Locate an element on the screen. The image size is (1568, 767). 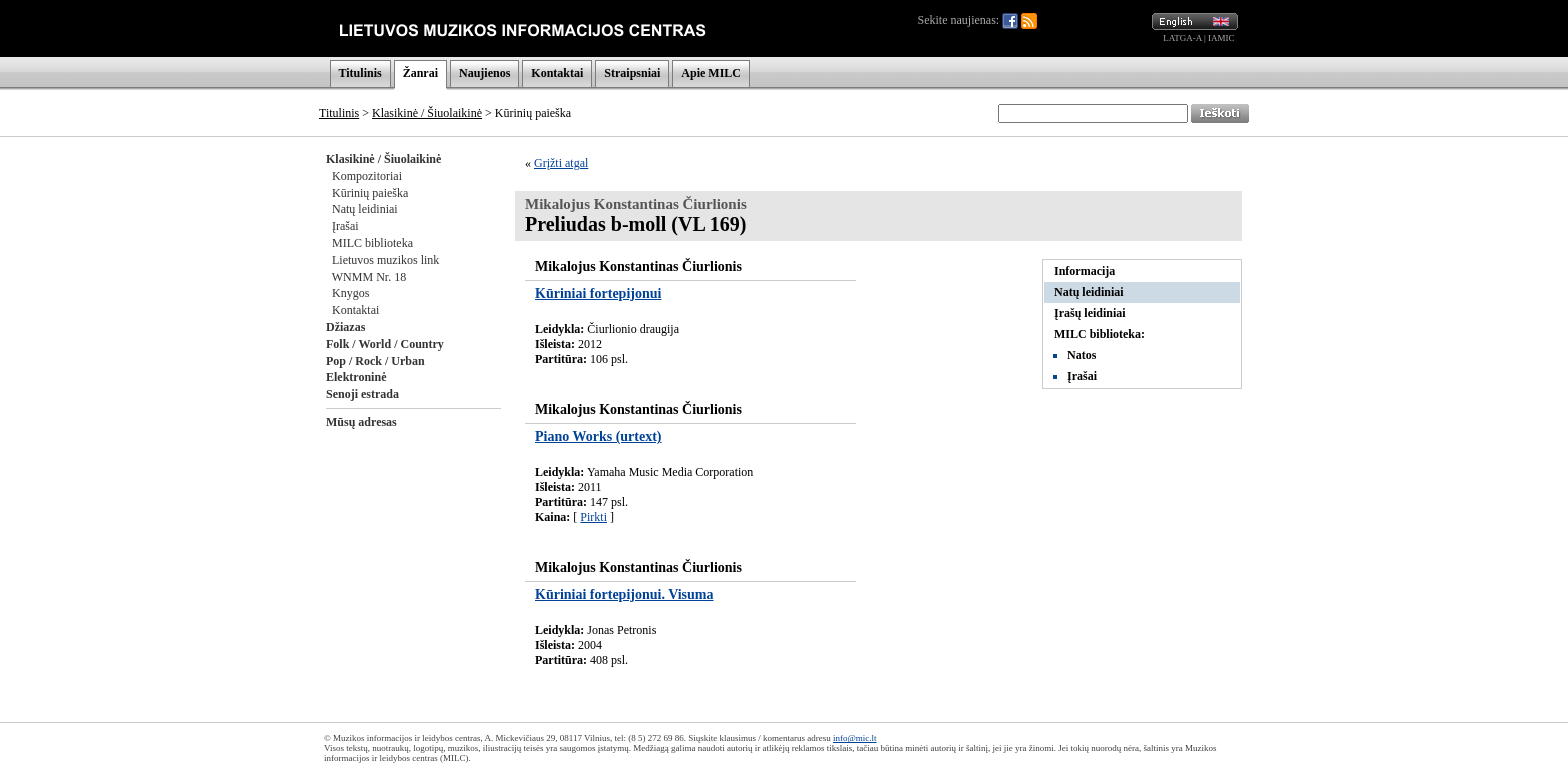
Kontaktai is located at coordinates (557, 73).